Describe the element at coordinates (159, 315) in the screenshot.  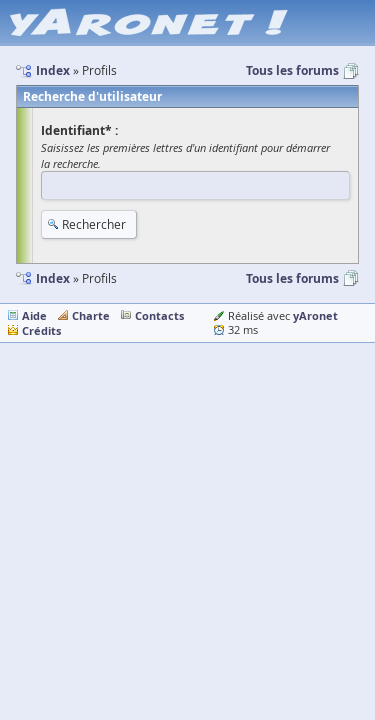
I see `Contacts` at that location.